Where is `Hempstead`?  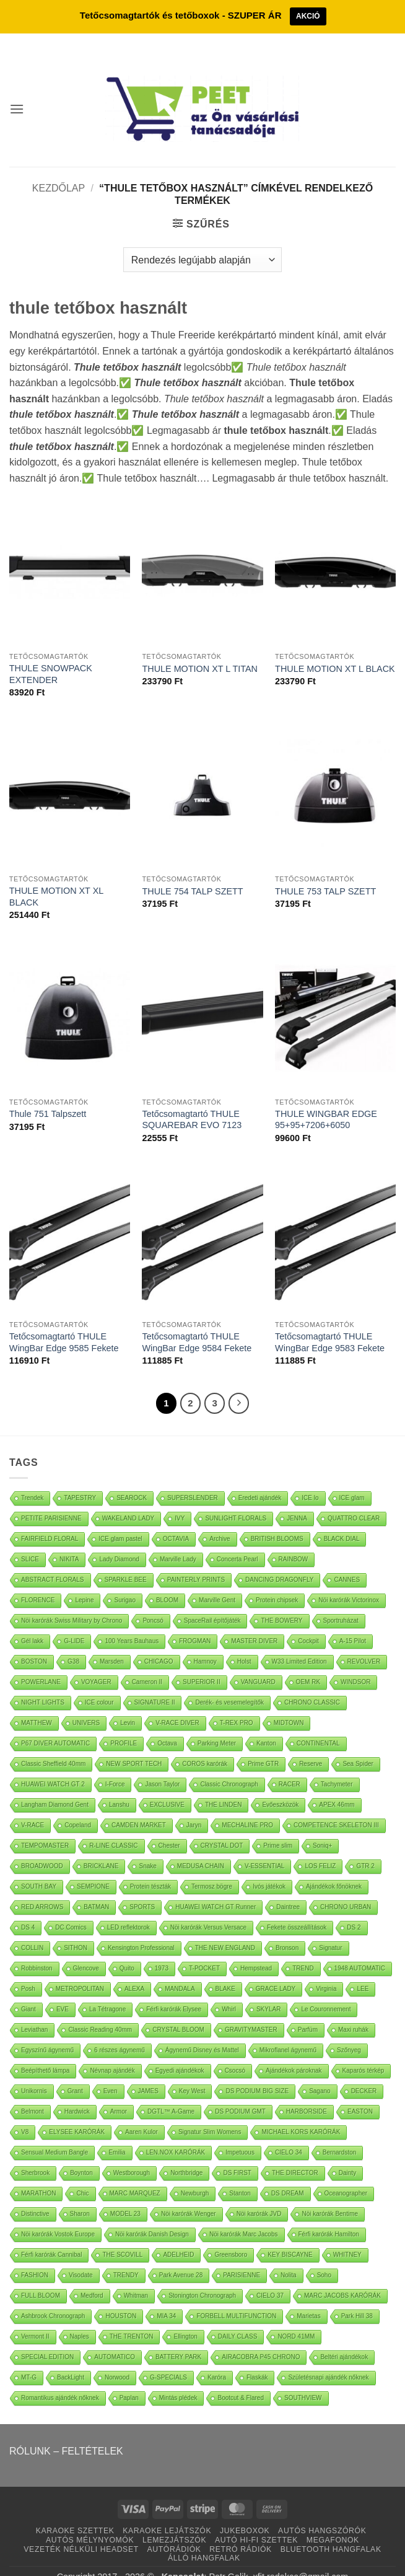 Hempstead is located at coordinates (256, 1950).